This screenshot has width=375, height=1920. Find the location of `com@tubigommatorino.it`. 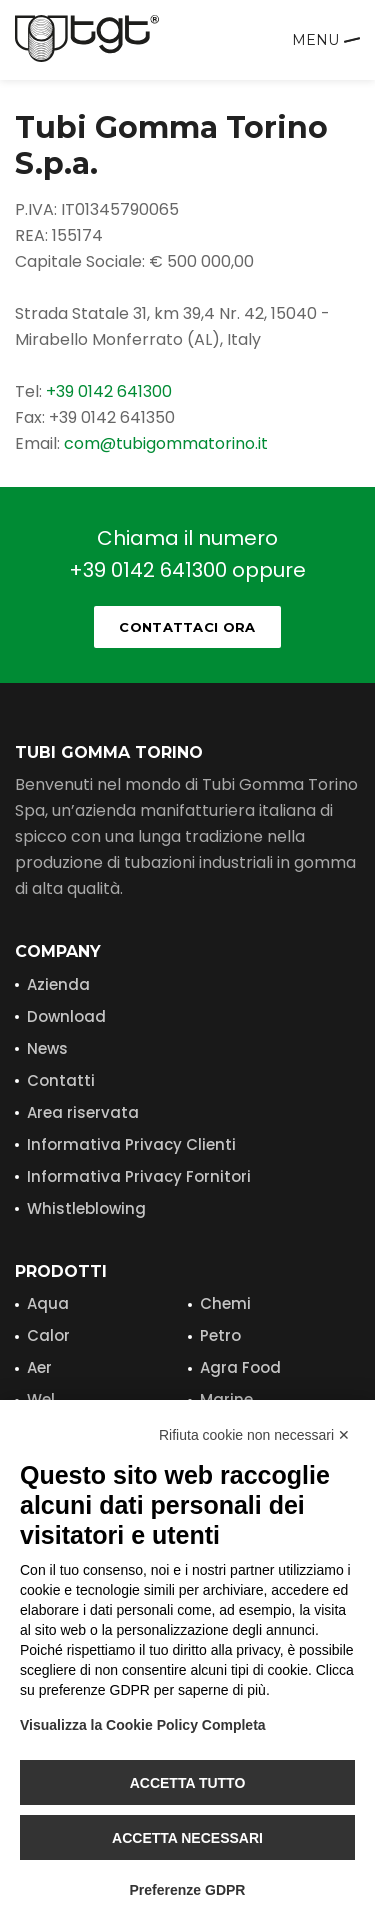

com@tubigommatorino.it is located at coordinates (166, 443).